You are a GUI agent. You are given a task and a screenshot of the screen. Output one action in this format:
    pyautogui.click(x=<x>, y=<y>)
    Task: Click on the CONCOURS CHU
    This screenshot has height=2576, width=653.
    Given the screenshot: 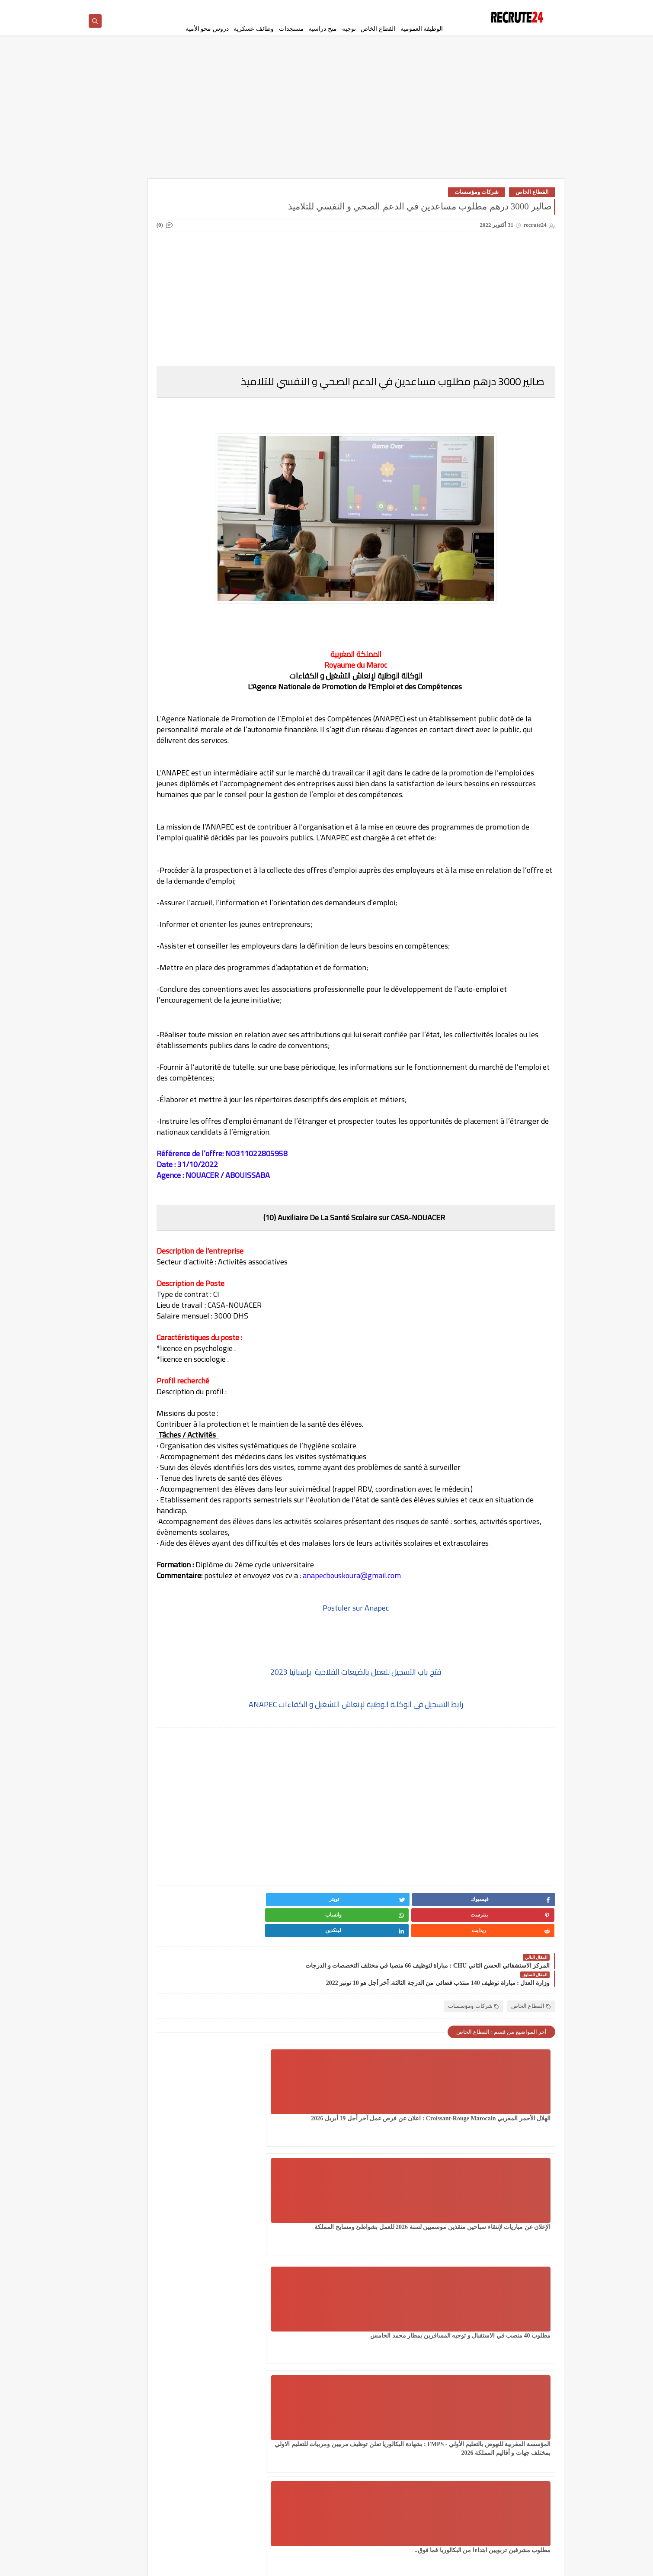 What is the action you would take?
    pyautogui.click(x=189, y=428)
    